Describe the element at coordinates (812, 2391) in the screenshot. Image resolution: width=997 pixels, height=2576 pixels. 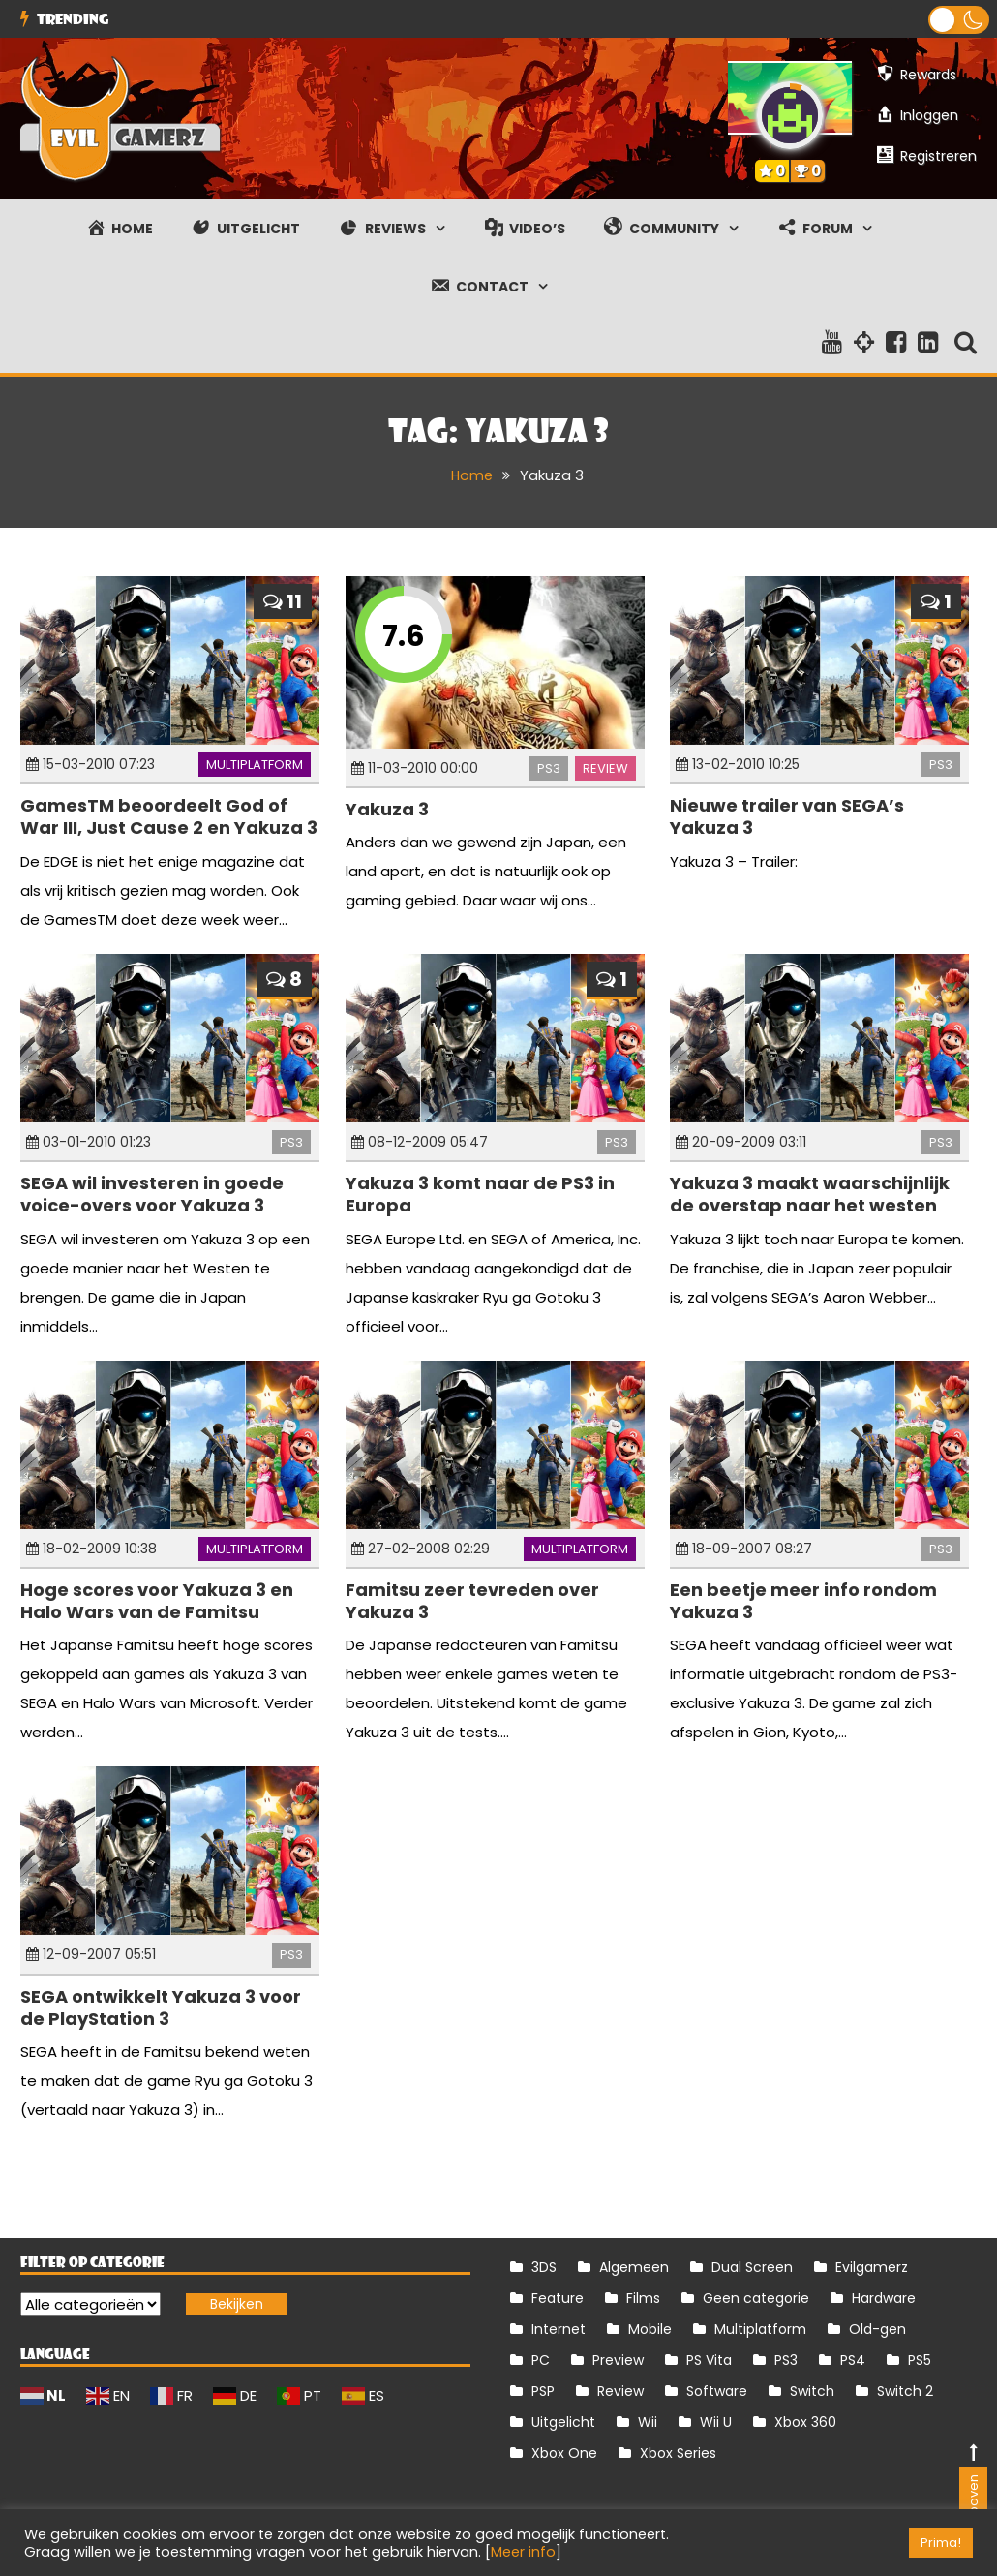
I see `Switch` at that location.